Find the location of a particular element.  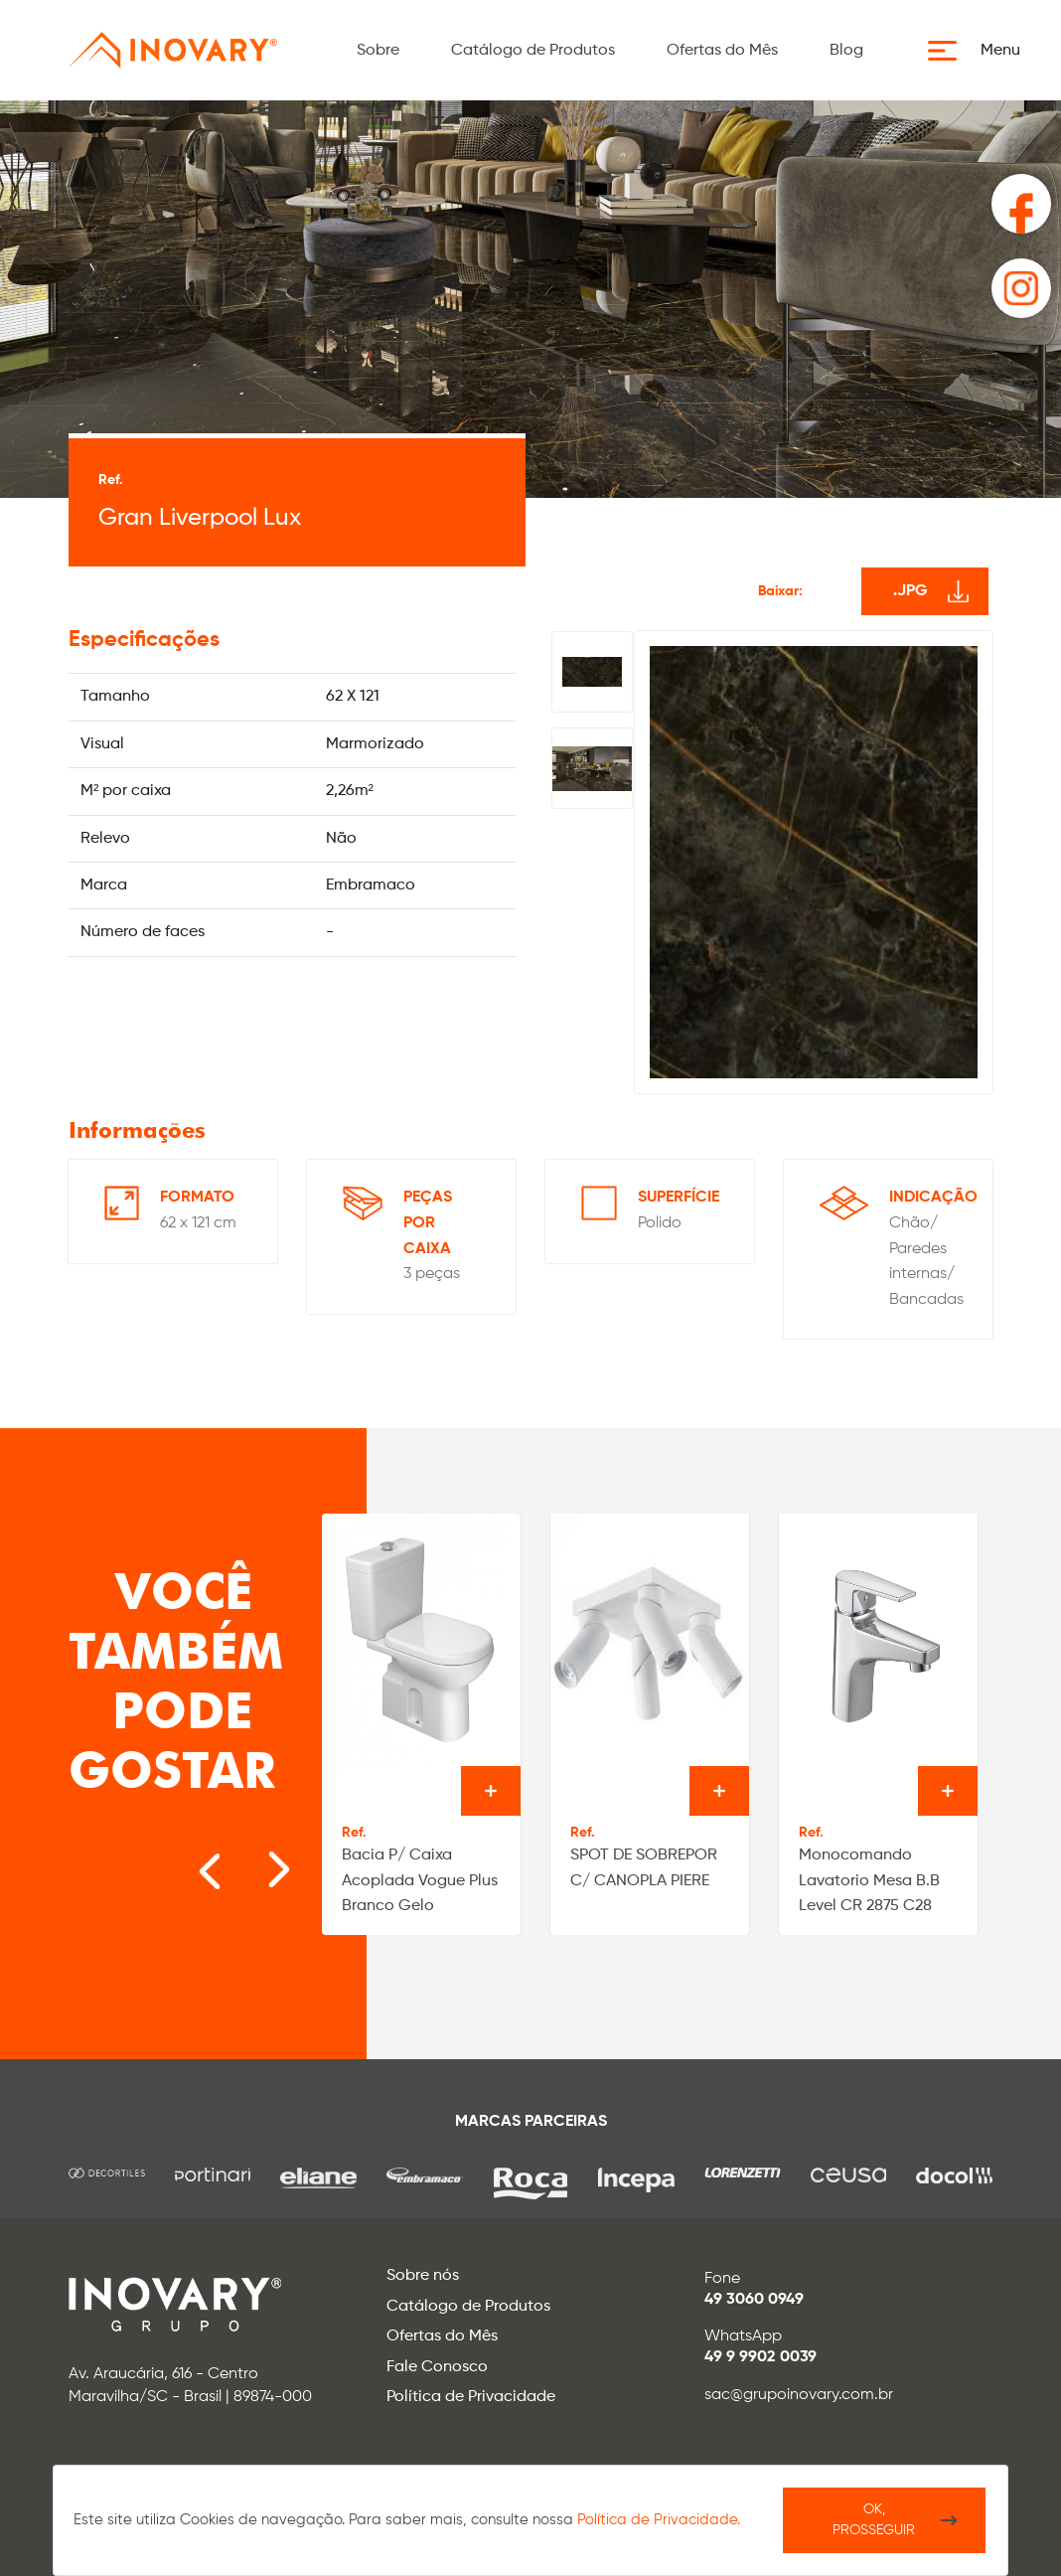

Blog is located at coordinates (846, 51).